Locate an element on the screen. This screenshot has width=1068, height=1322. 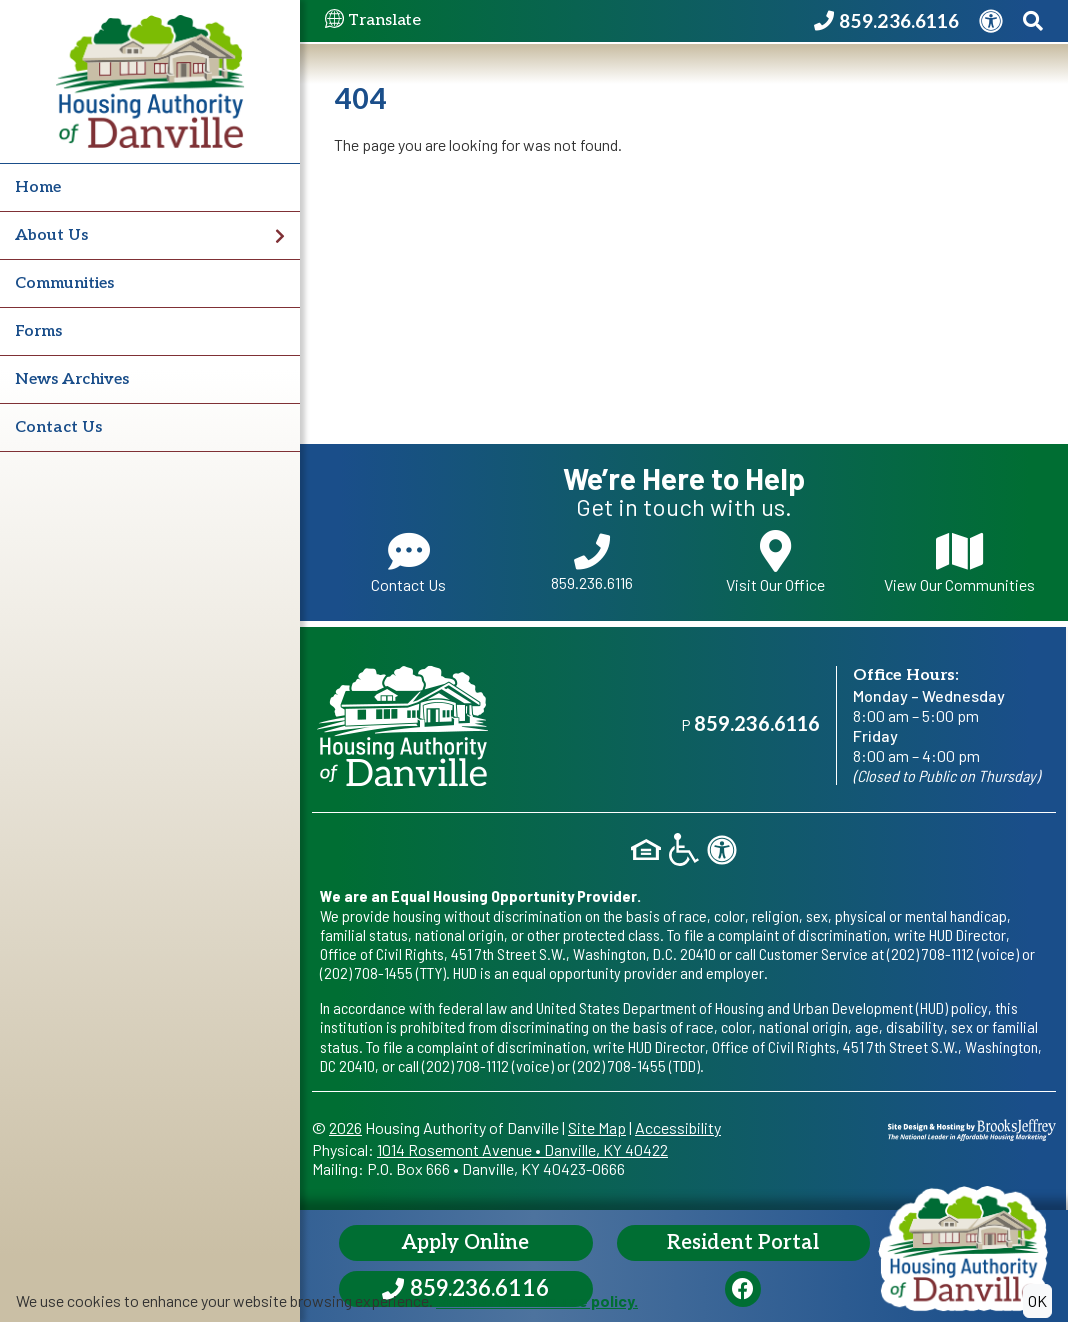
[Housing Authority of Danville Phone Number - 859.236.6116] is located at coordinates (886, 21).